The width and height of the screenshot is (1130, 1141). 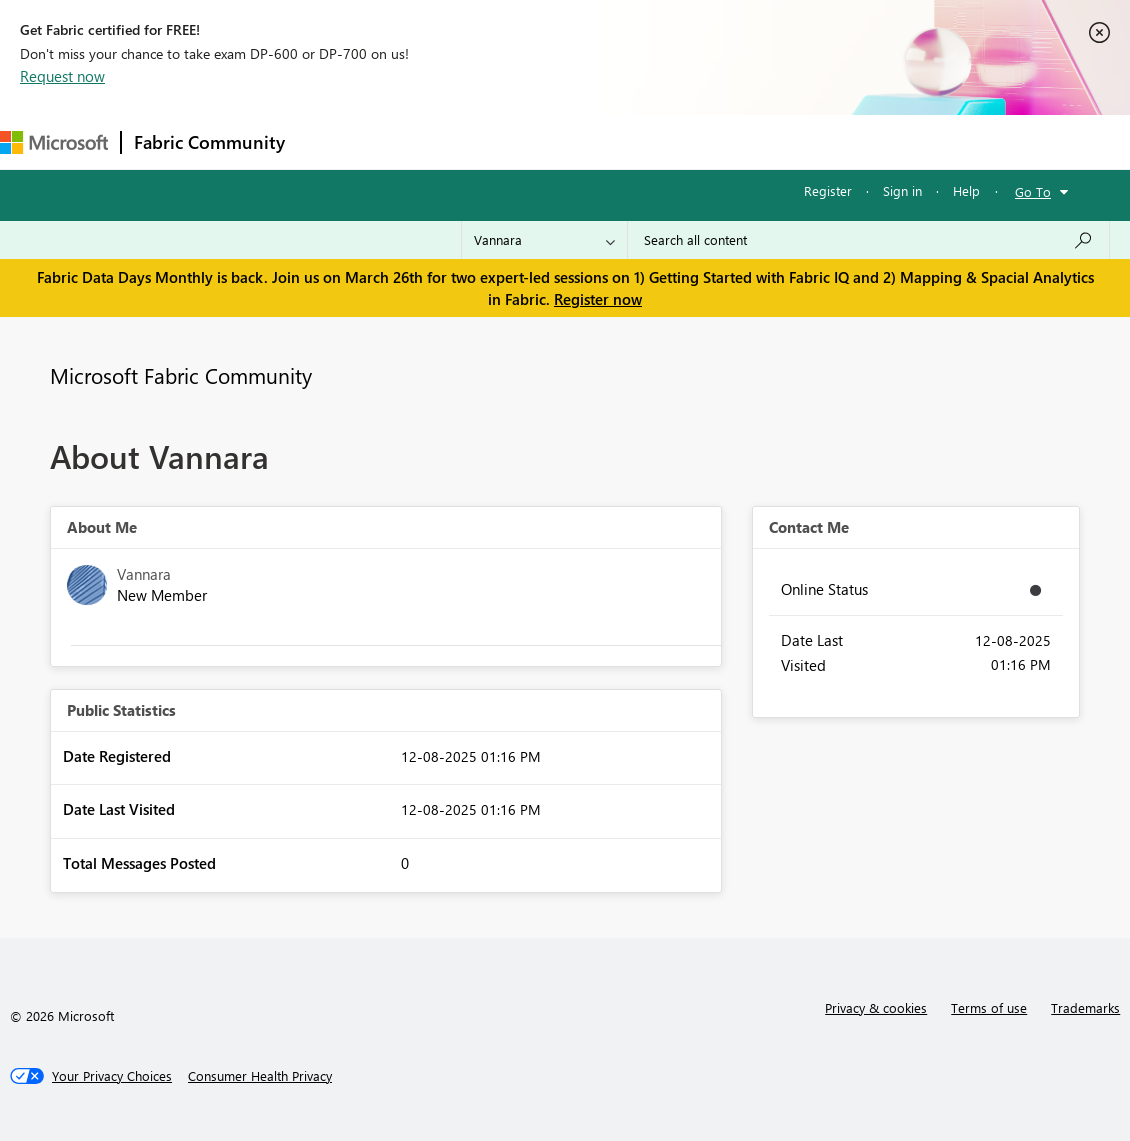 What do you see at coordinates (756, 141) in the screenshot?
I see `Learning` at bounding box center [756, 141].